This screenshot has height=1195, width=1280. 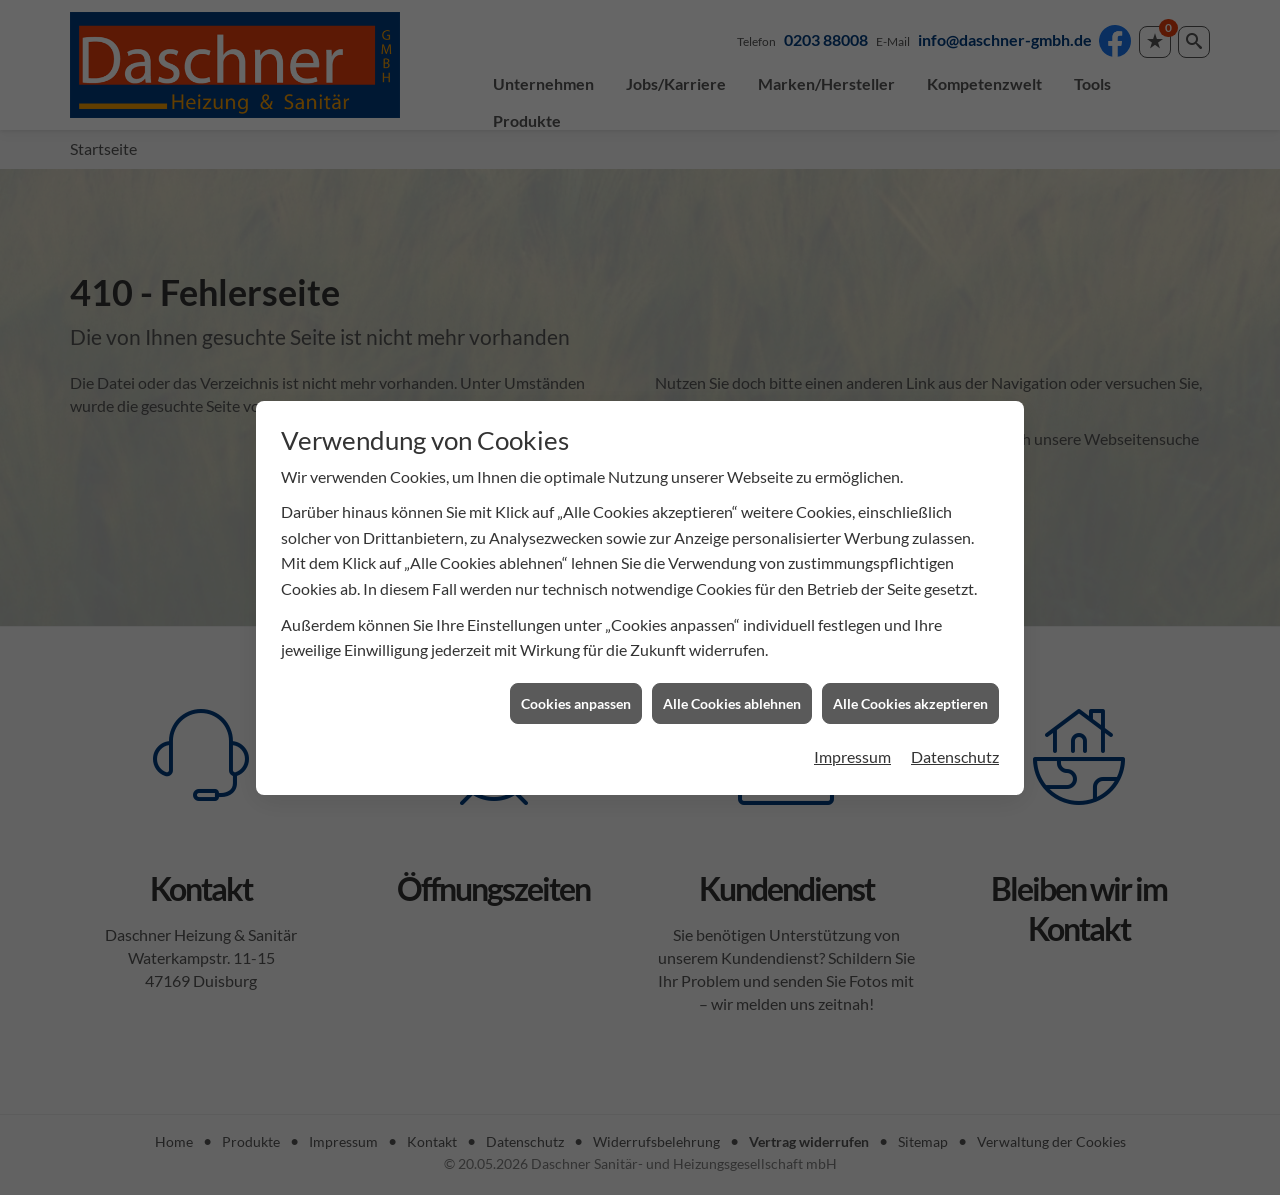 I want to click on Alle Cookies akzeptieren, so click(x=910, y=694).